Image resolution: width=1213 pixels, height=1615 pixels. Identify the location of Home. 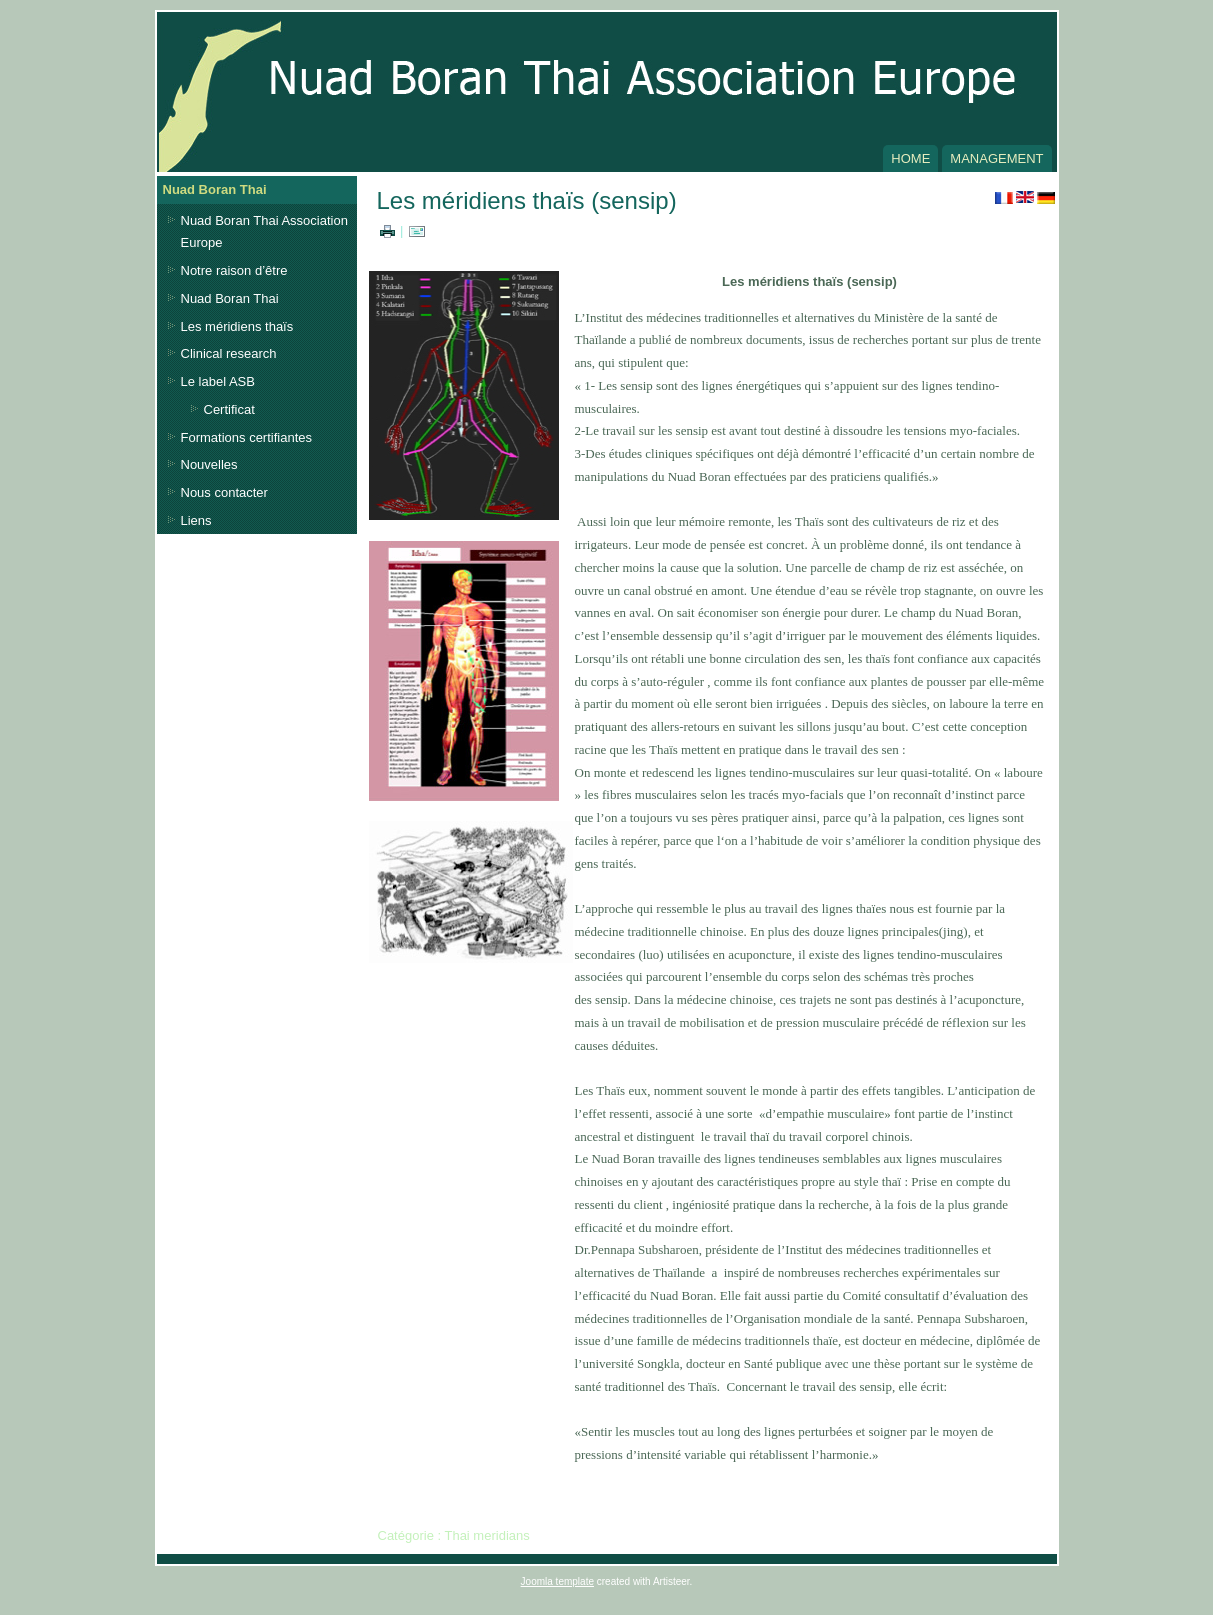
(910, 158).